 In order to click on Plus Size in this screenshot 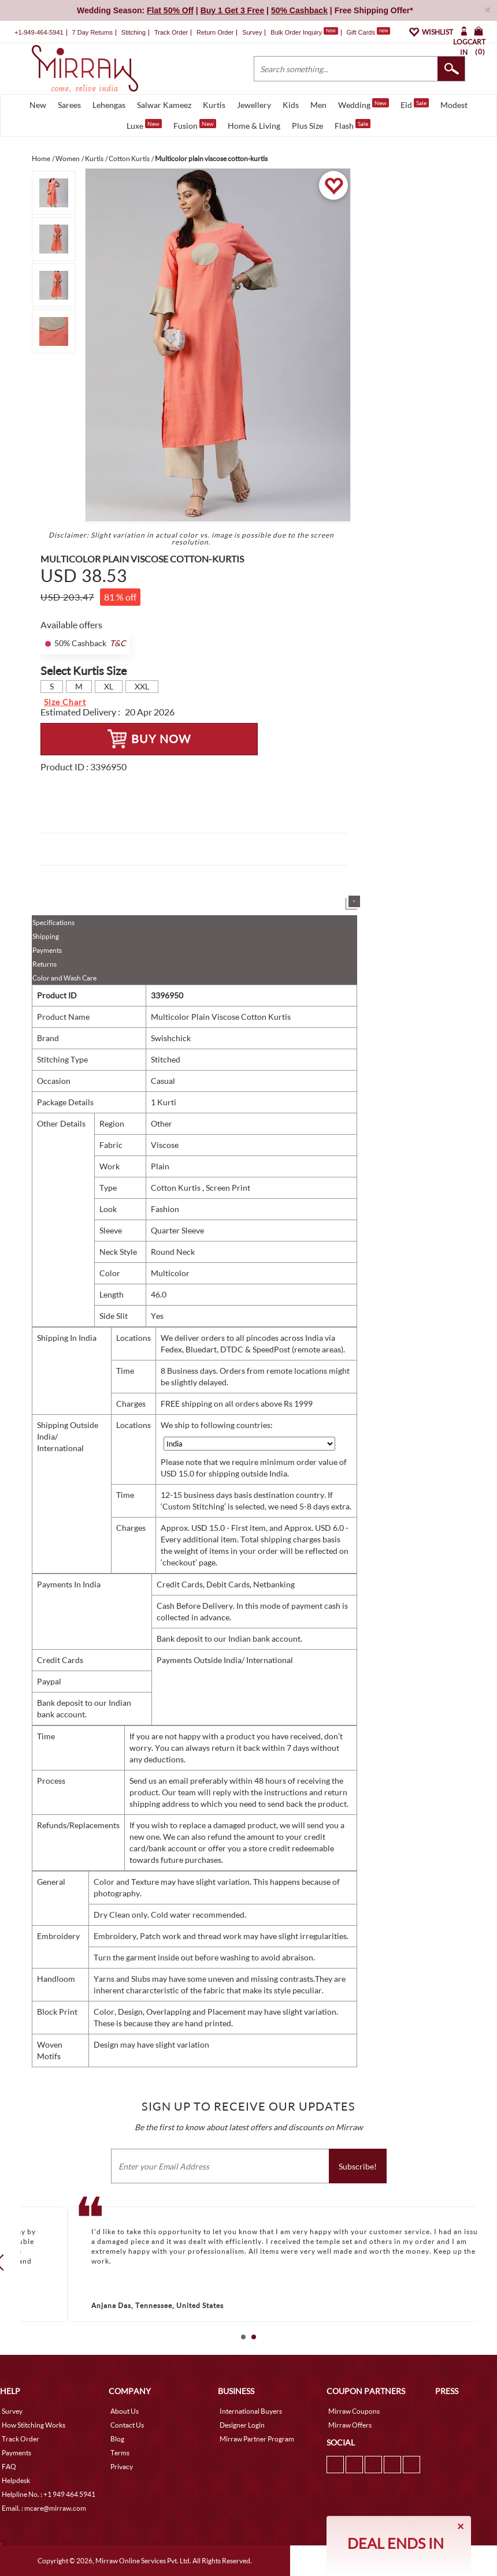, I will do `click(307, 126)`.